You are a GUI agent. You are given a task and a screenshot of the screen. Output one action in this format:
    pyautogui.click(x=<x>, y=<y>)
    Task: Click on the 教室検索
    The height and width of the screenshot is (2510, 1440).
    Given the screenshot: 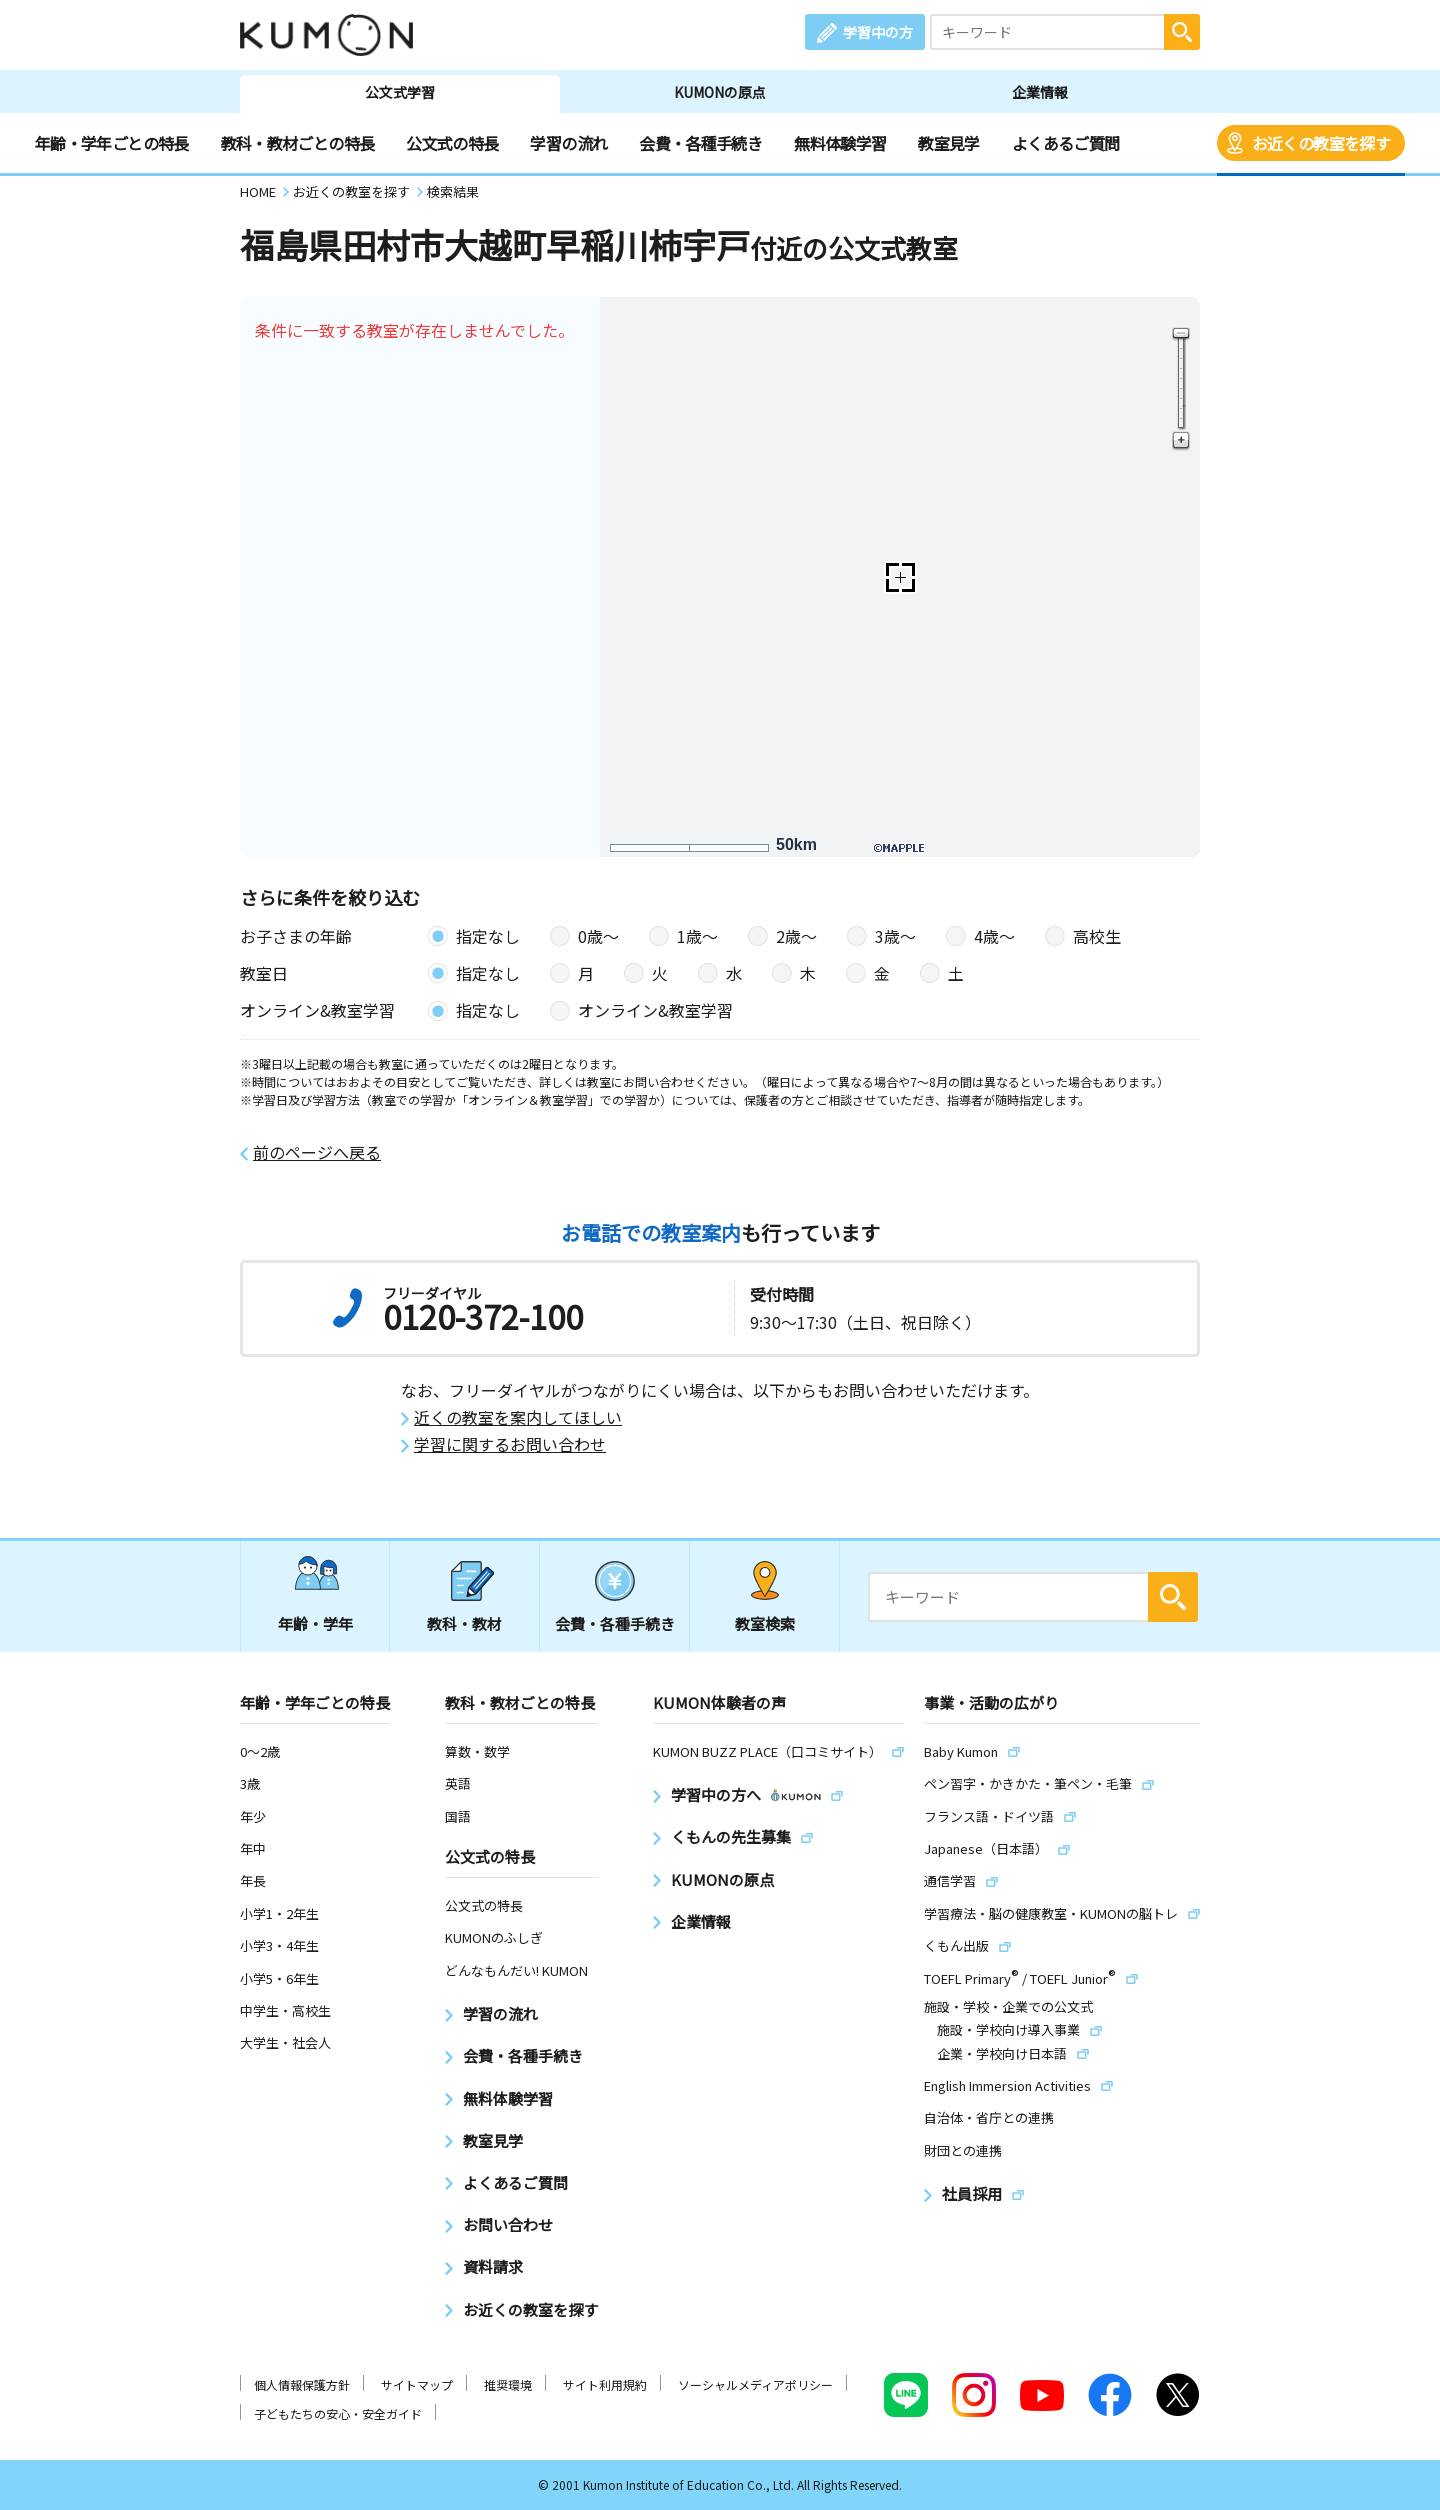 What is the action you would take?
    pyautogui.click(x=765, y=1623)
    